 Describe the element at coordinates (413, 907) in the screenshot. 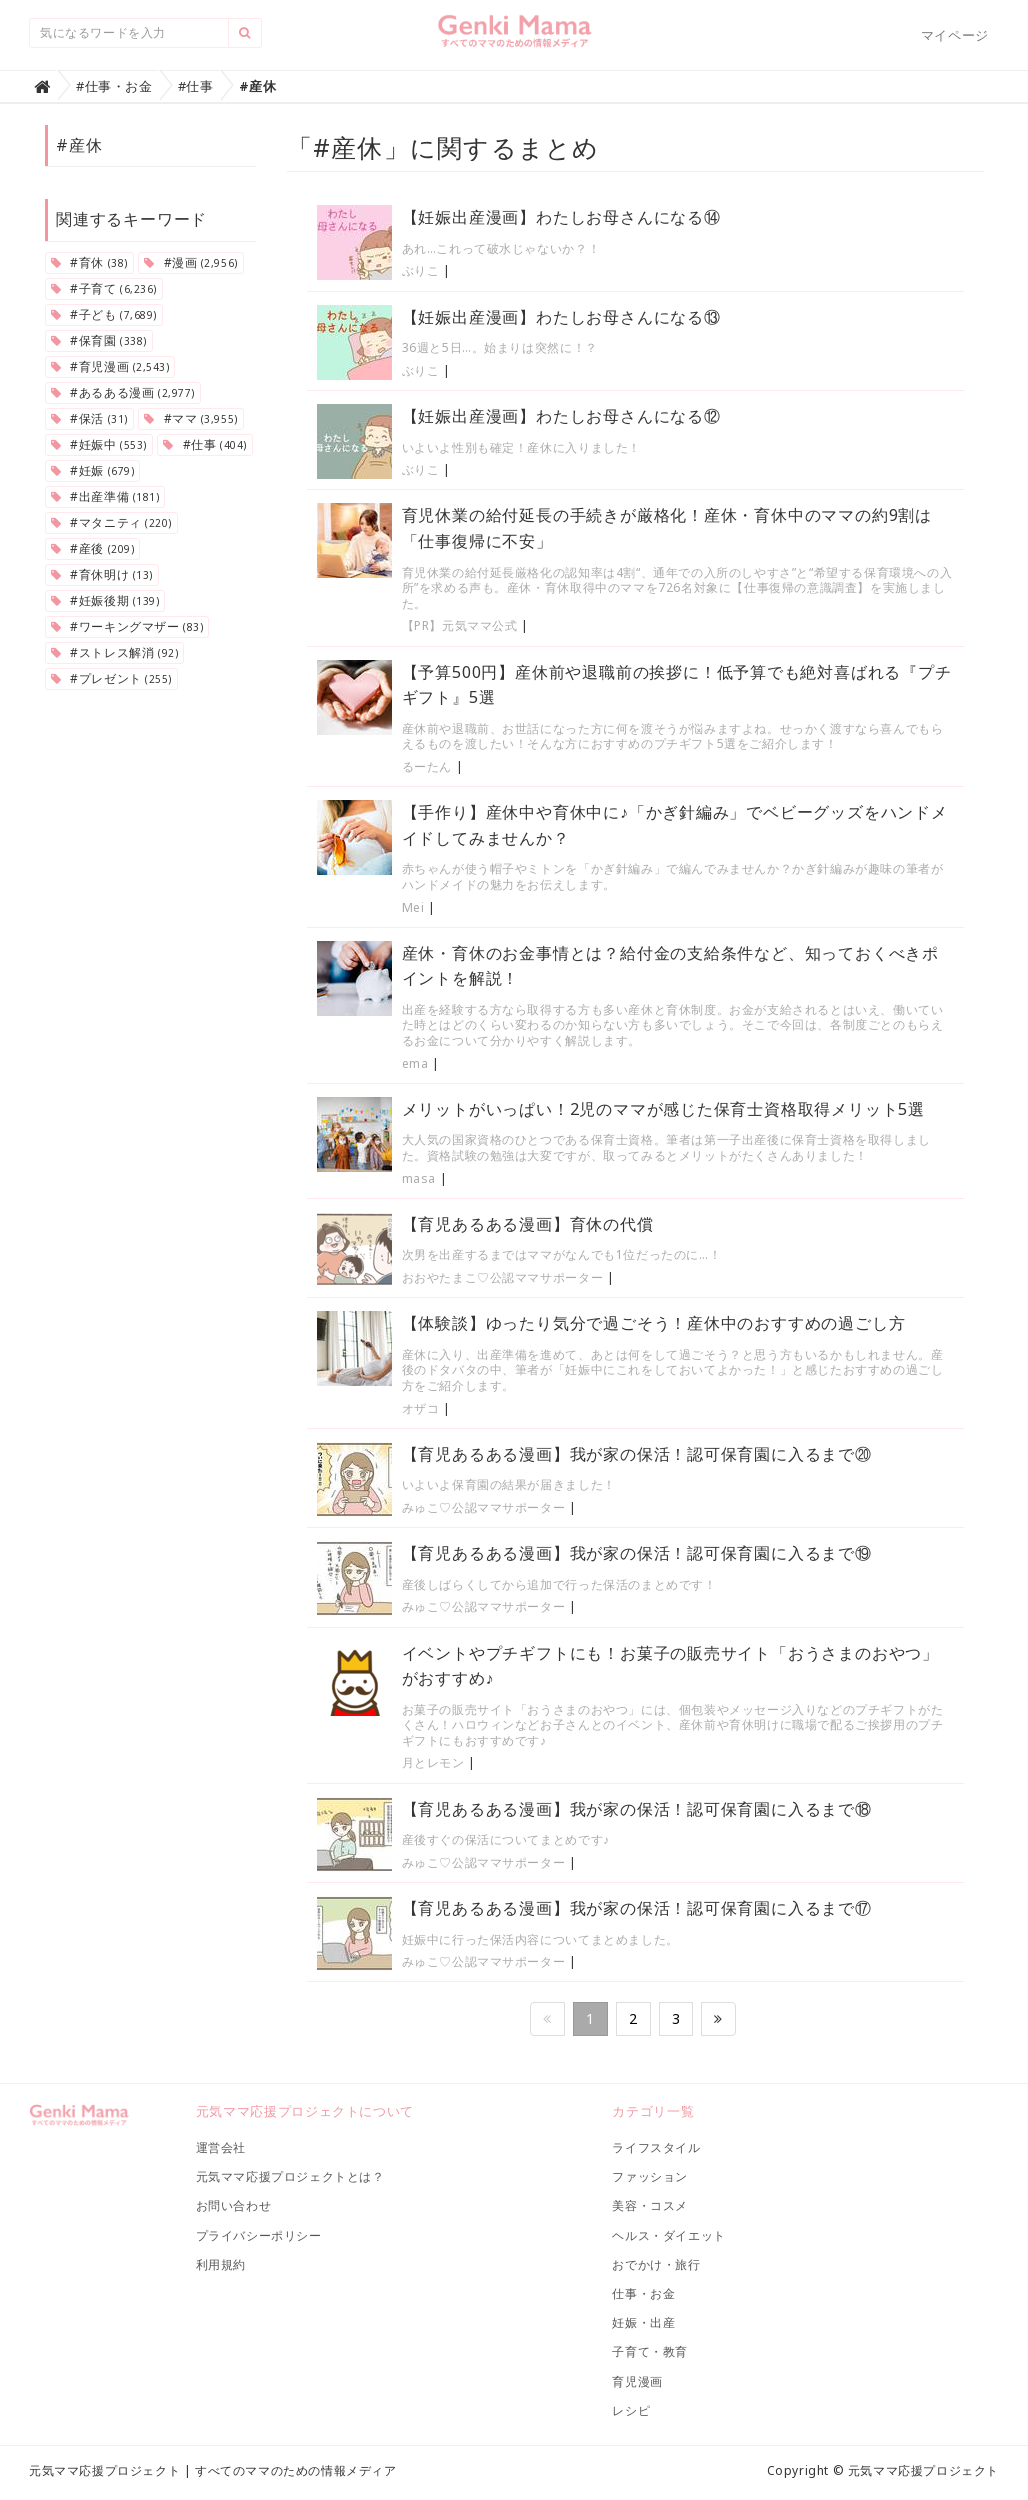

I see `Mei` at that location.